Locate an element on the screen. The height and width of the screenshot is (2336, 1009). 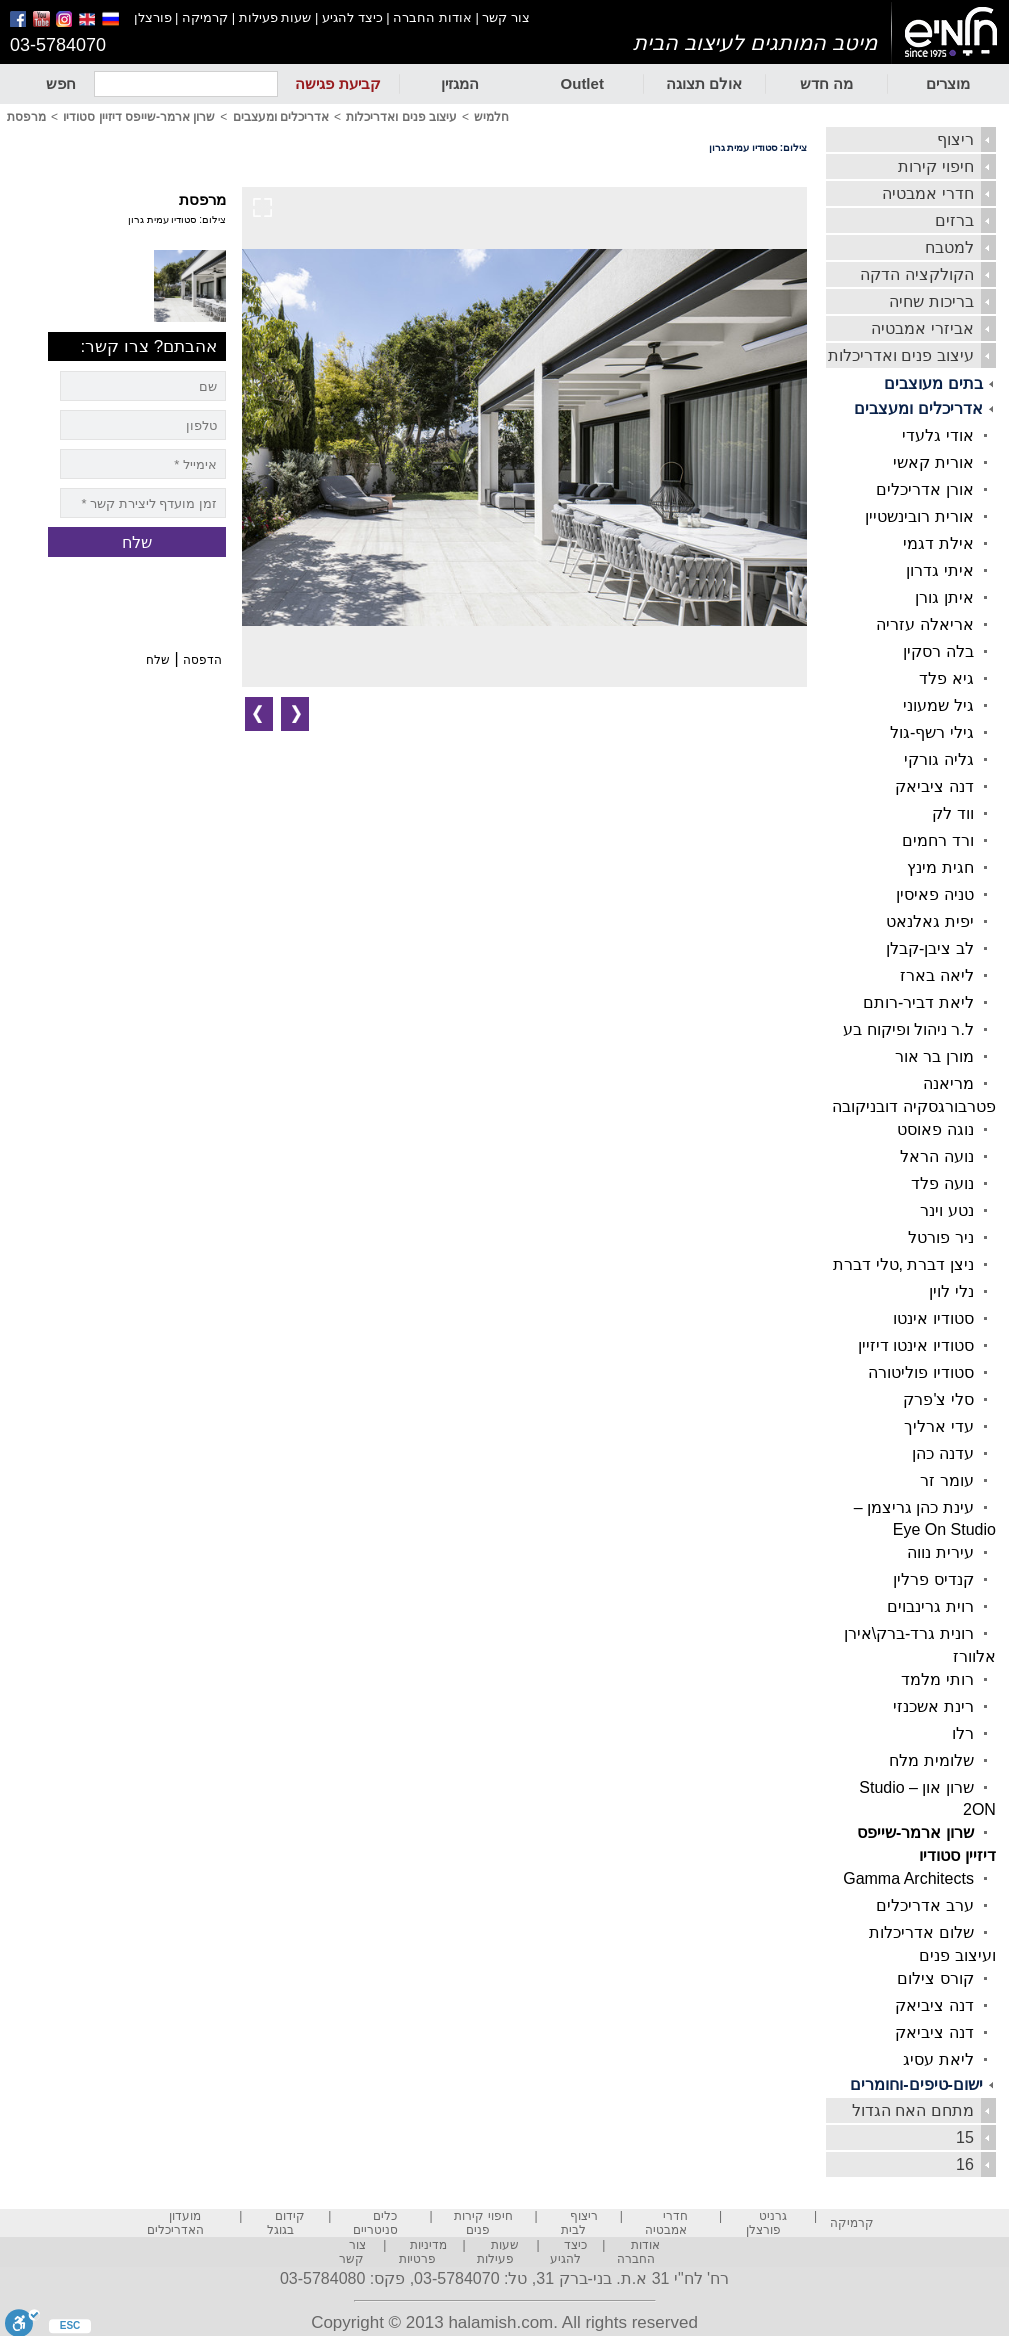
צור קשר is located at coordinates (506, 17).